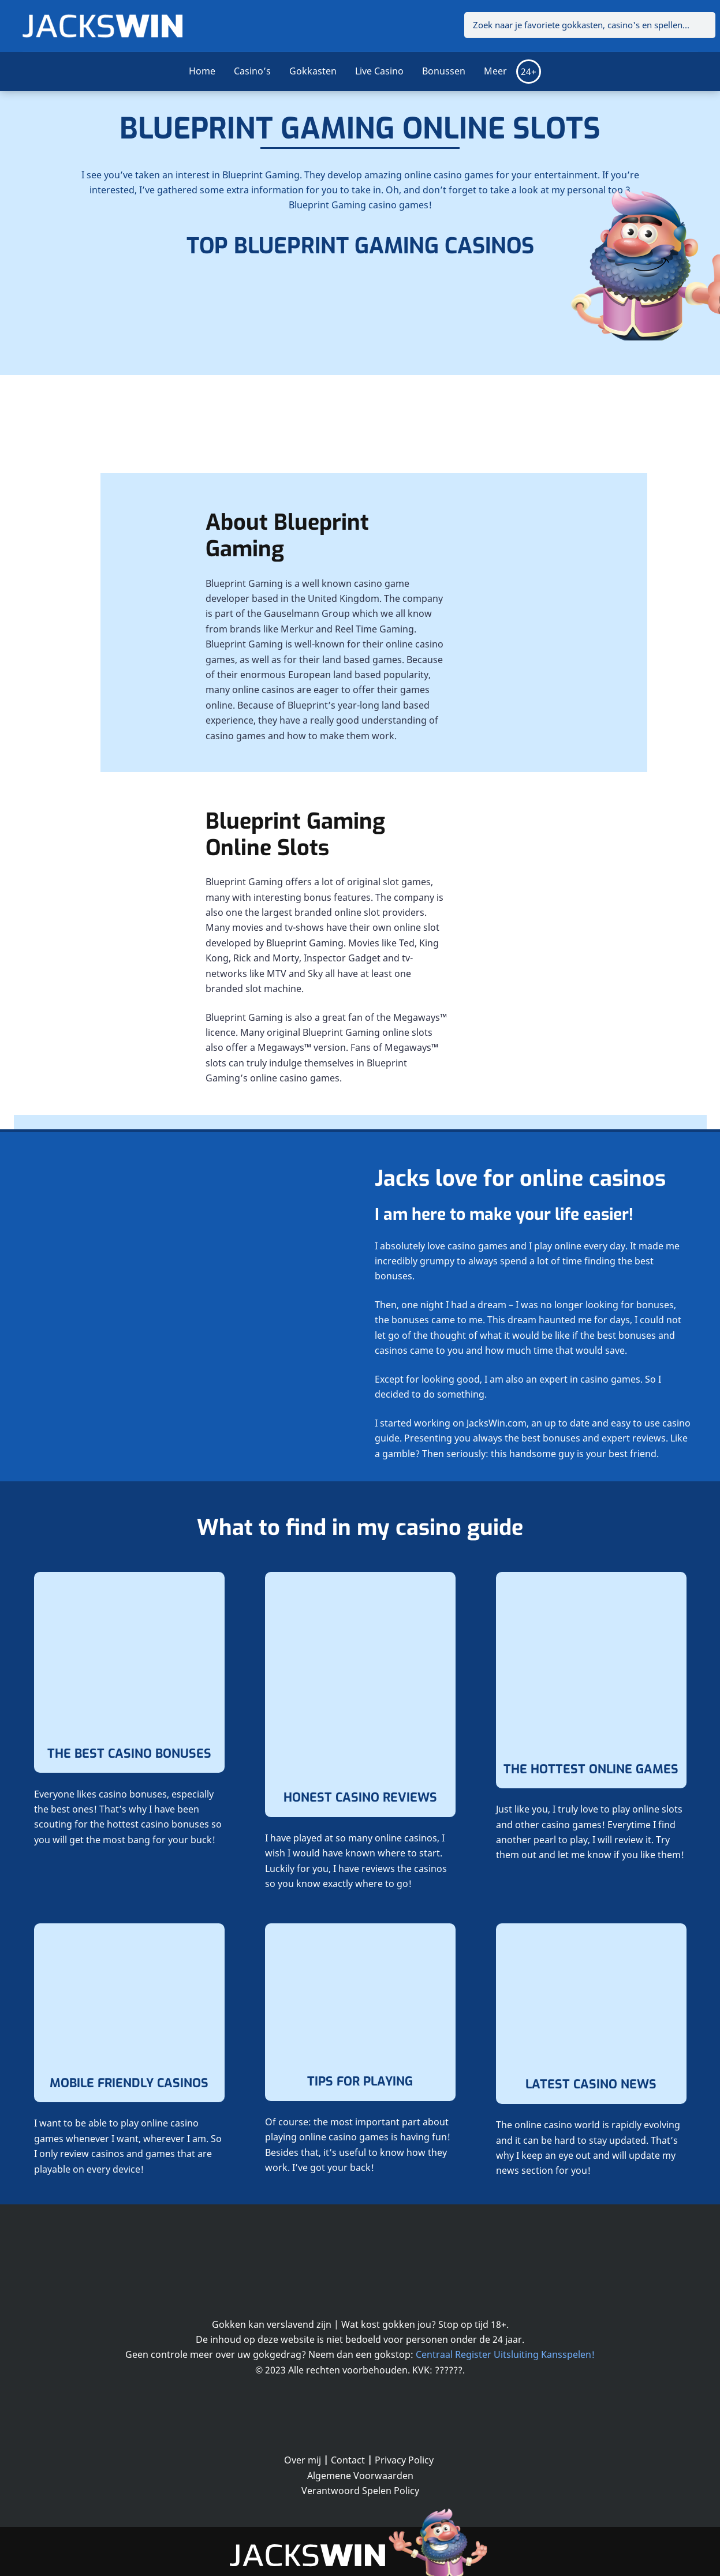 The image size is (720, 2576). What do you see at coordinates (348, 2460) in the screenshot?
I see `Contact` at bounding box center [348, 2460].